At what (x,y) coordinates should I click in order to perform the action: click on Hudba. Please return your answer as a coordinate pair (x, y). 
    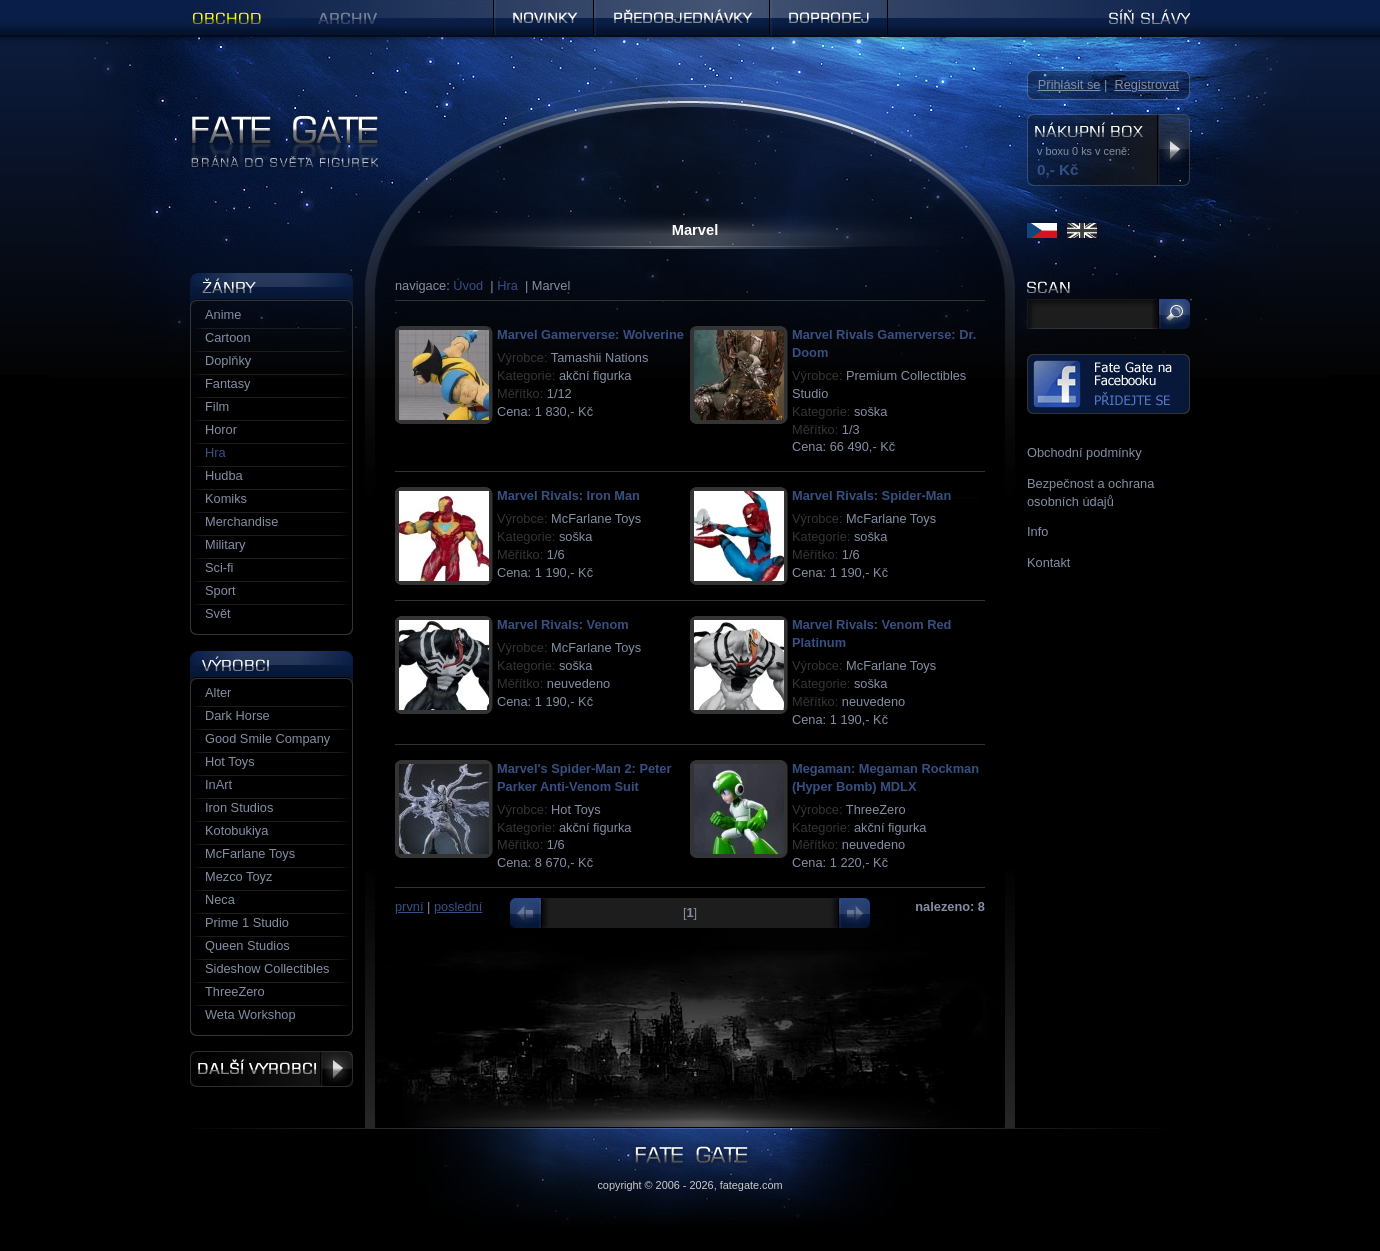
    Looking at the image, I should click on (224, 475).